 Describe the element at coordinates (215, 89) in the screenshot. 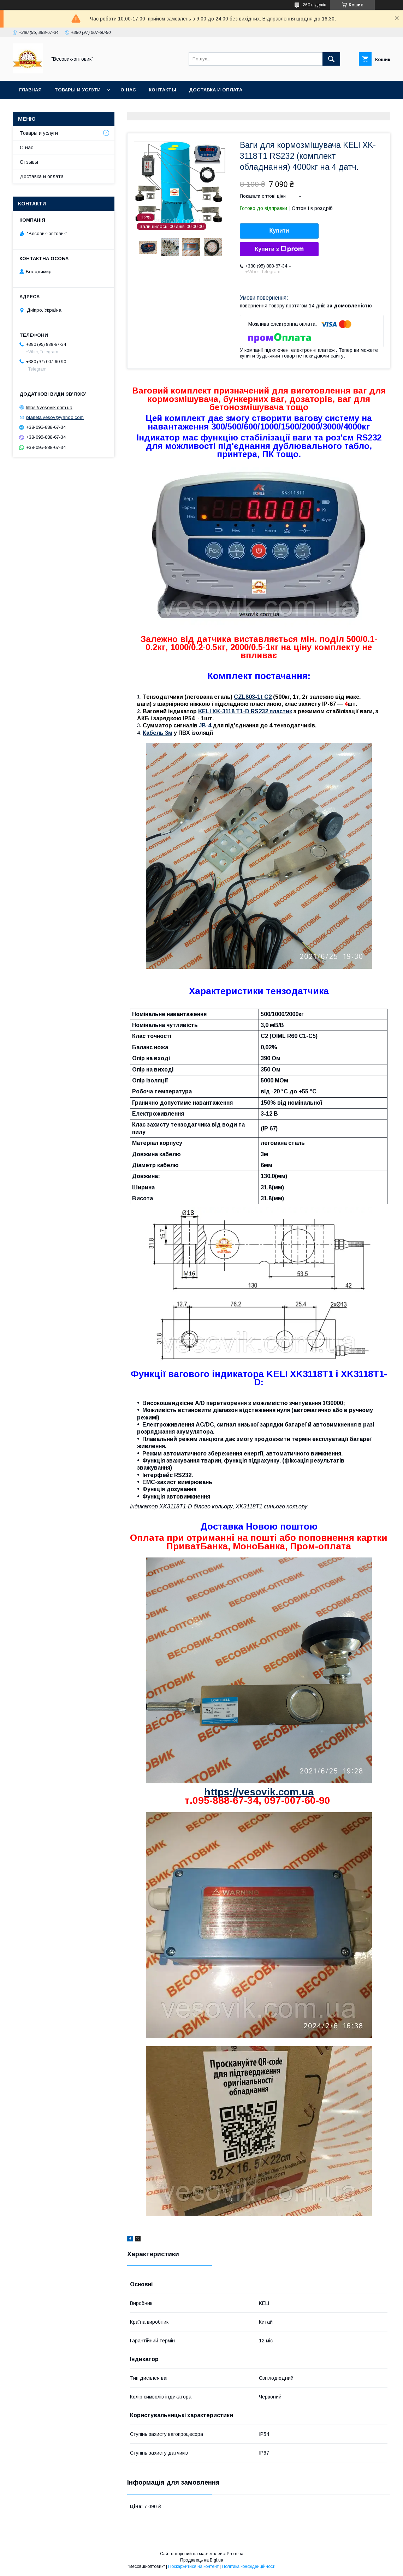

I see `Доставка и оплата` at that location.